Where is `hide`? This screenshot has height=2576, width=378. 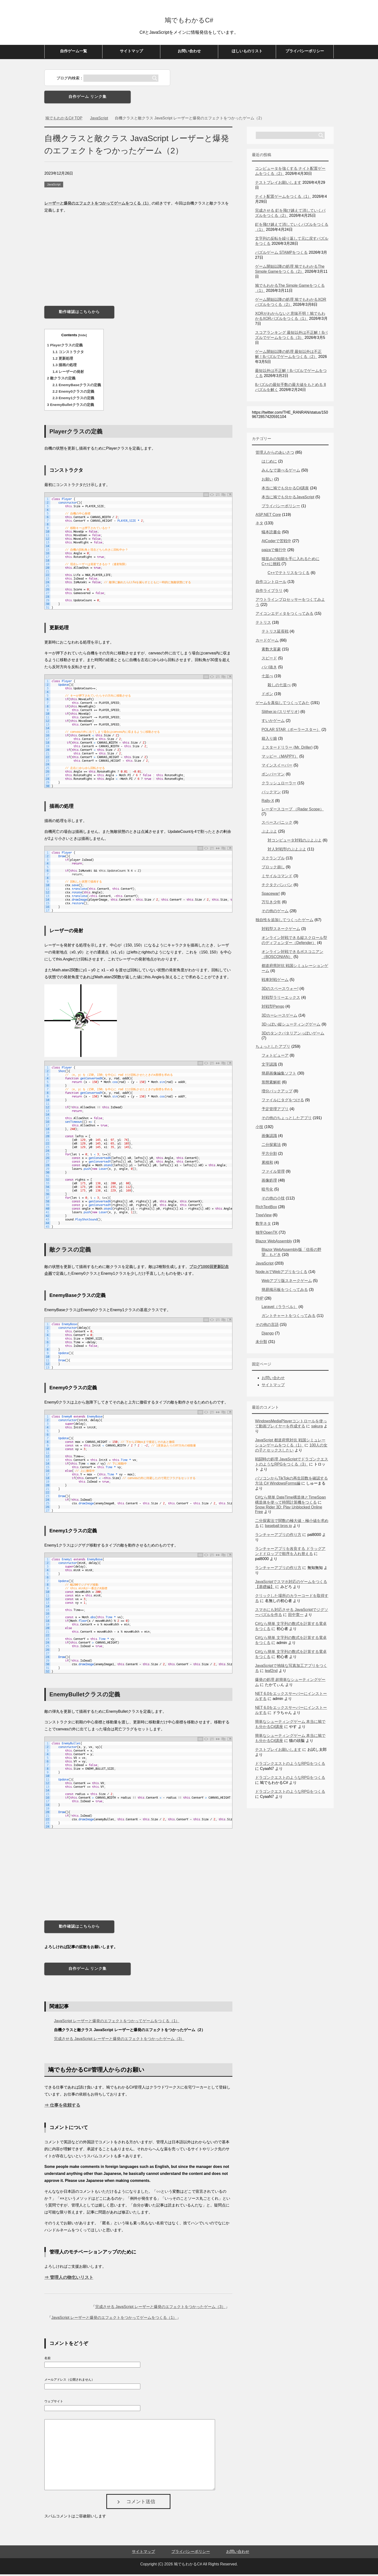
hide is located at coordinates (82, 337).